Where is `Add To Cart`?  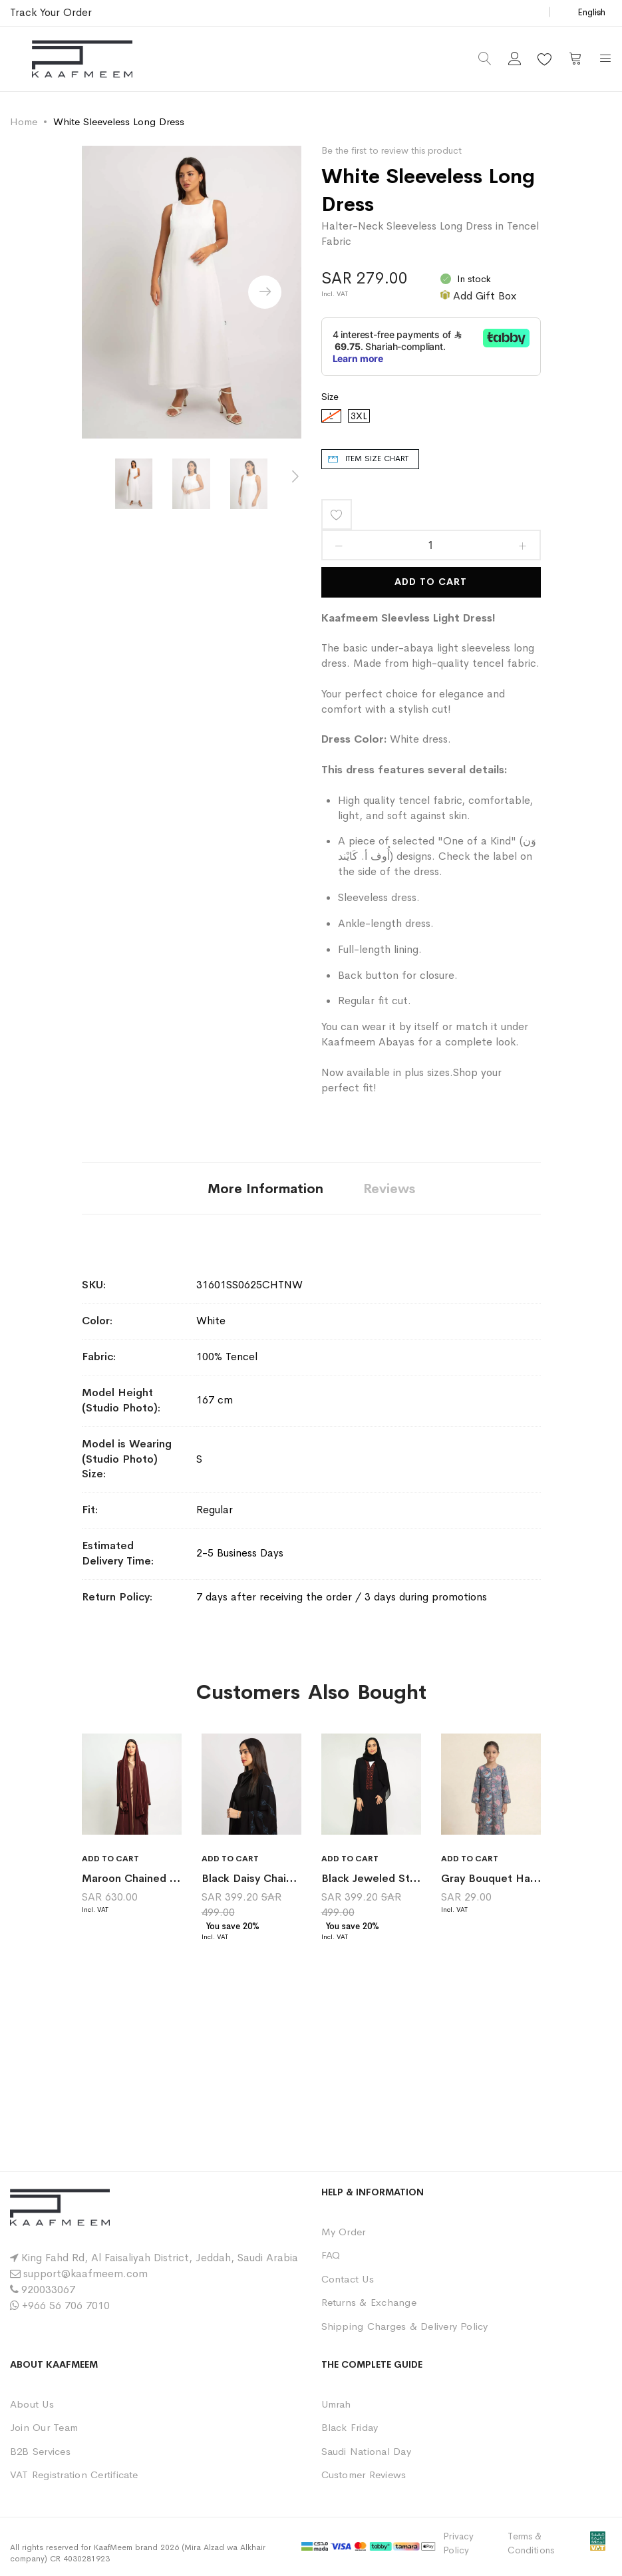
Add To Cart is located at coordinates (431, 582).